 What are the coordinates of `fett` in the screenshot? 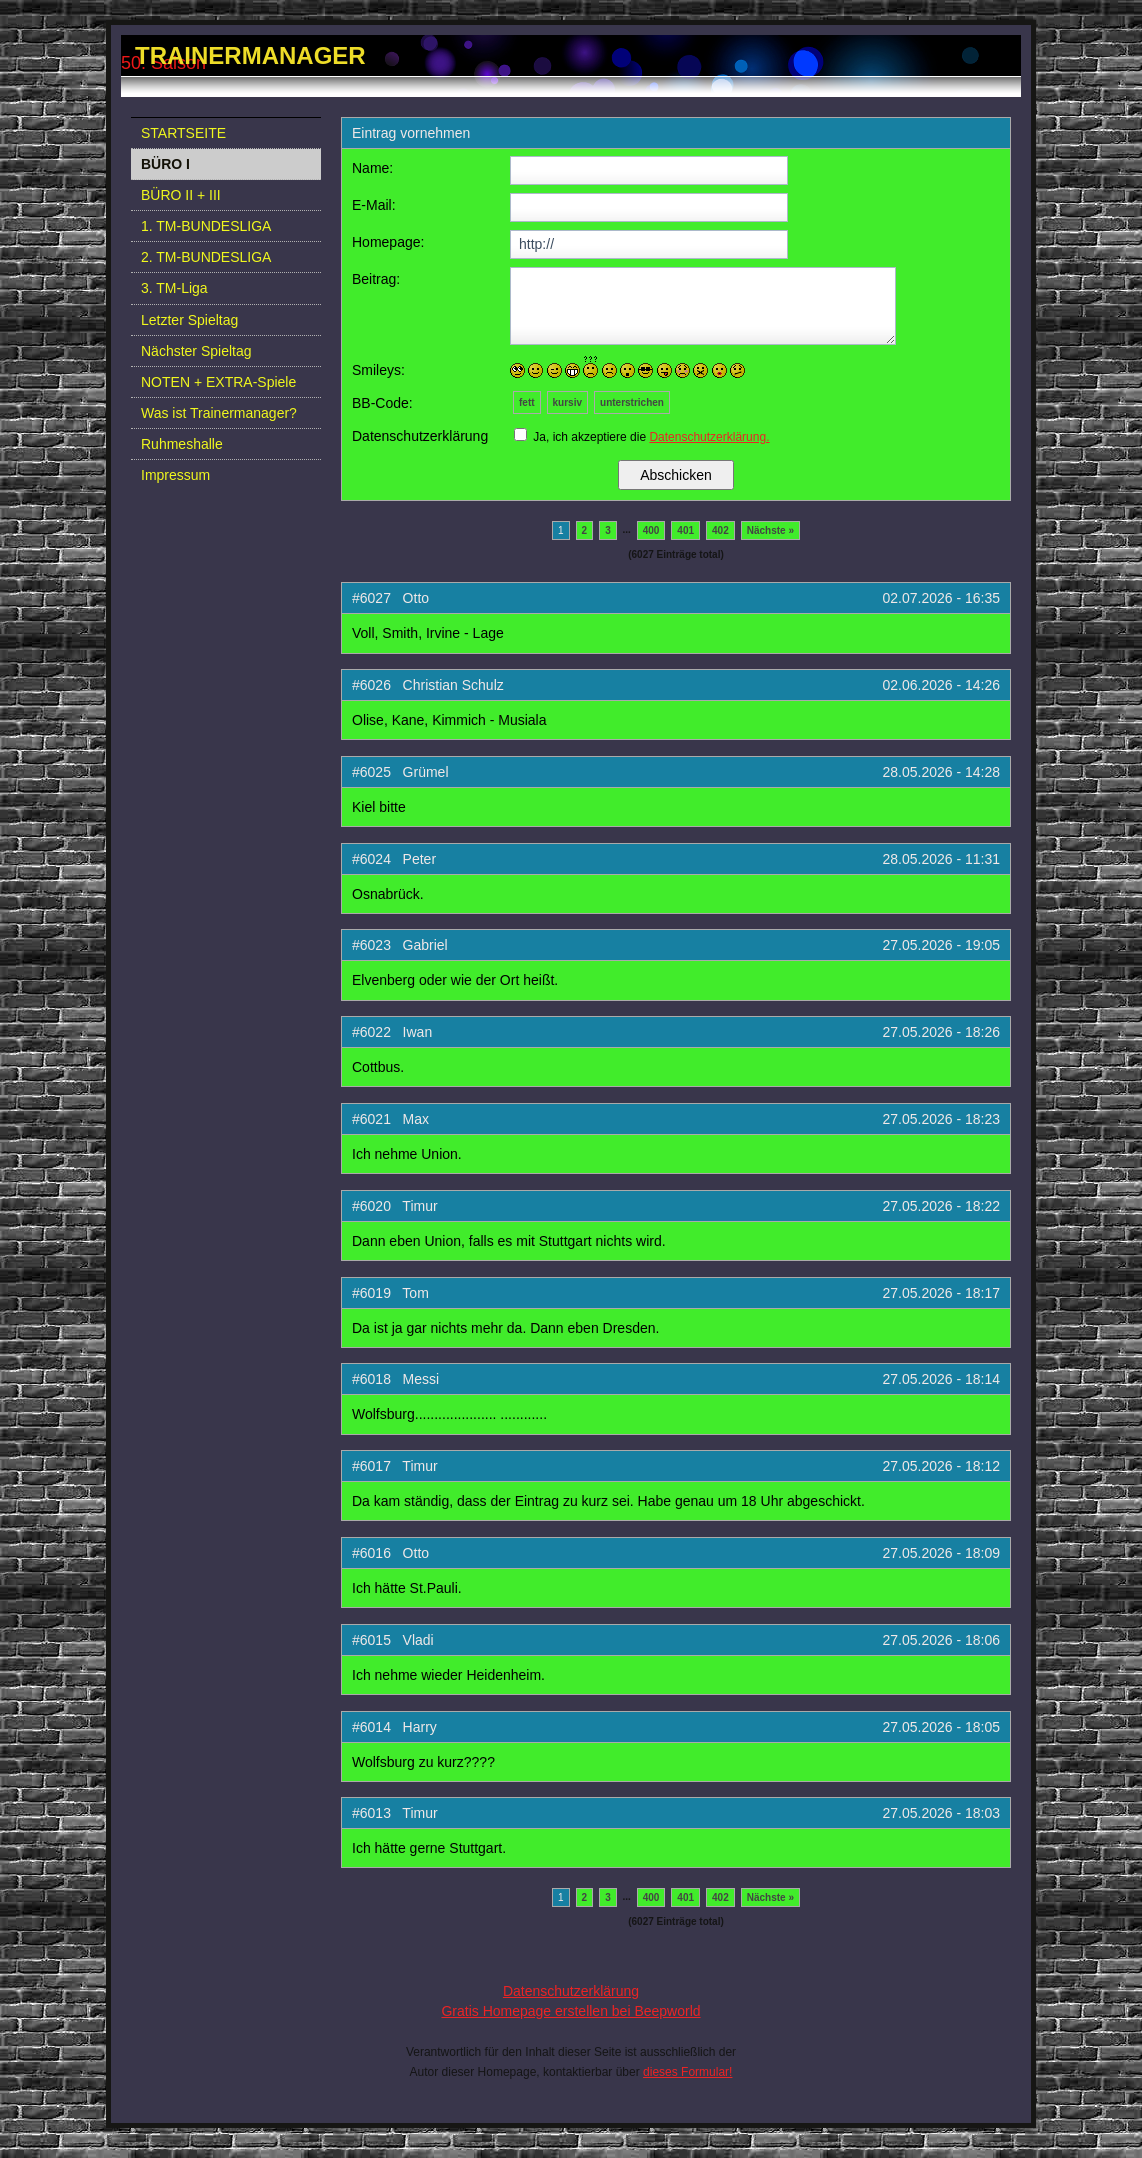 It's located at (527, 402).